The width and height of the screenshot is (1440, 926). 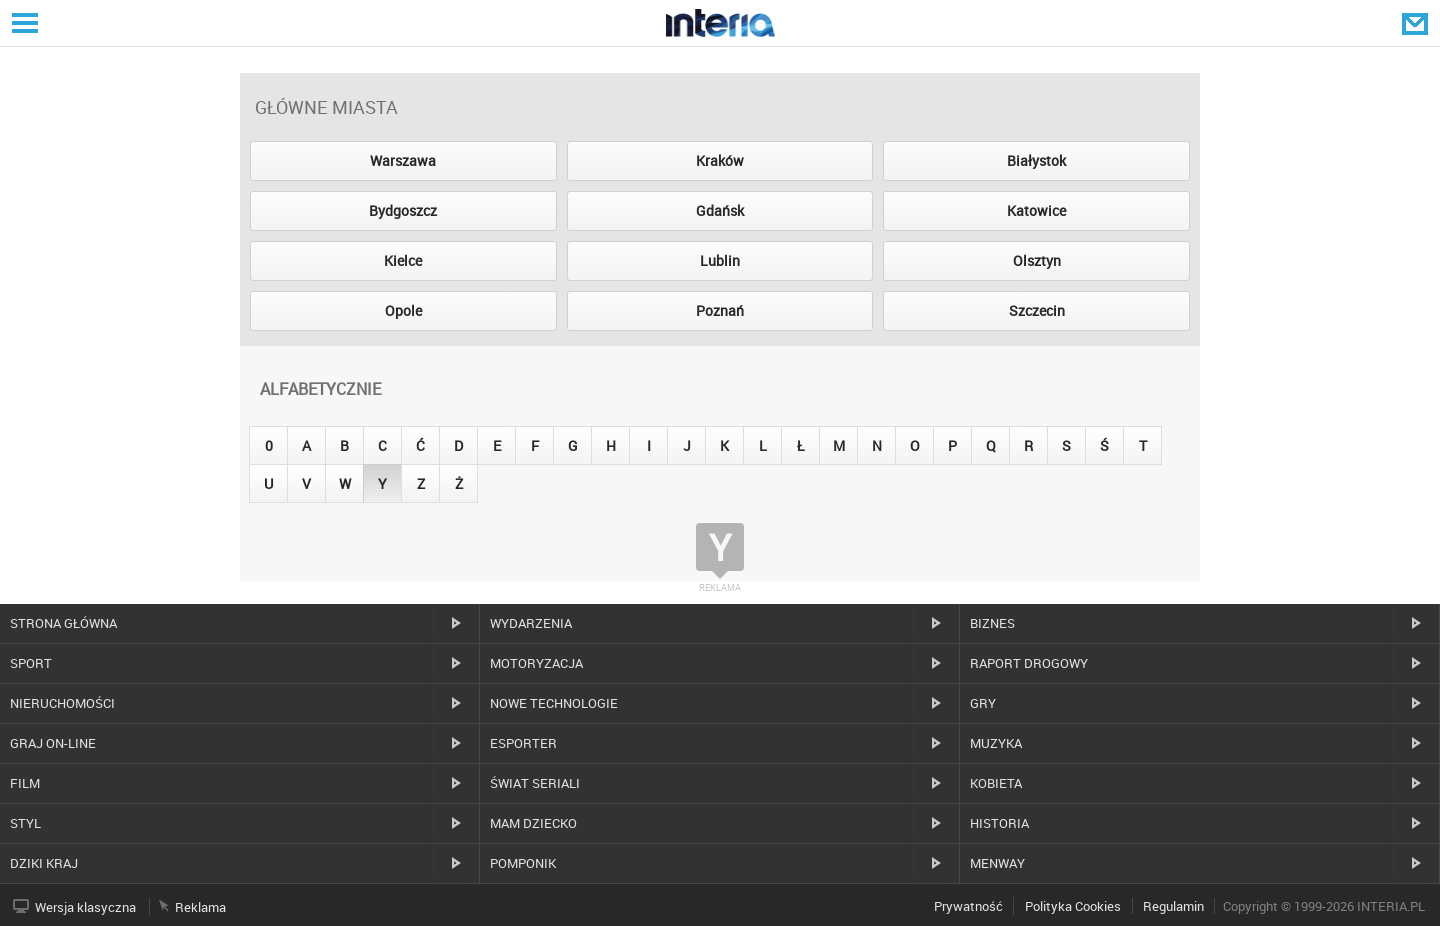 What do you see at coordinates (85, 907) in the screenshot?
I see `Wersja klasyczna` at bounding box center [85, 907].